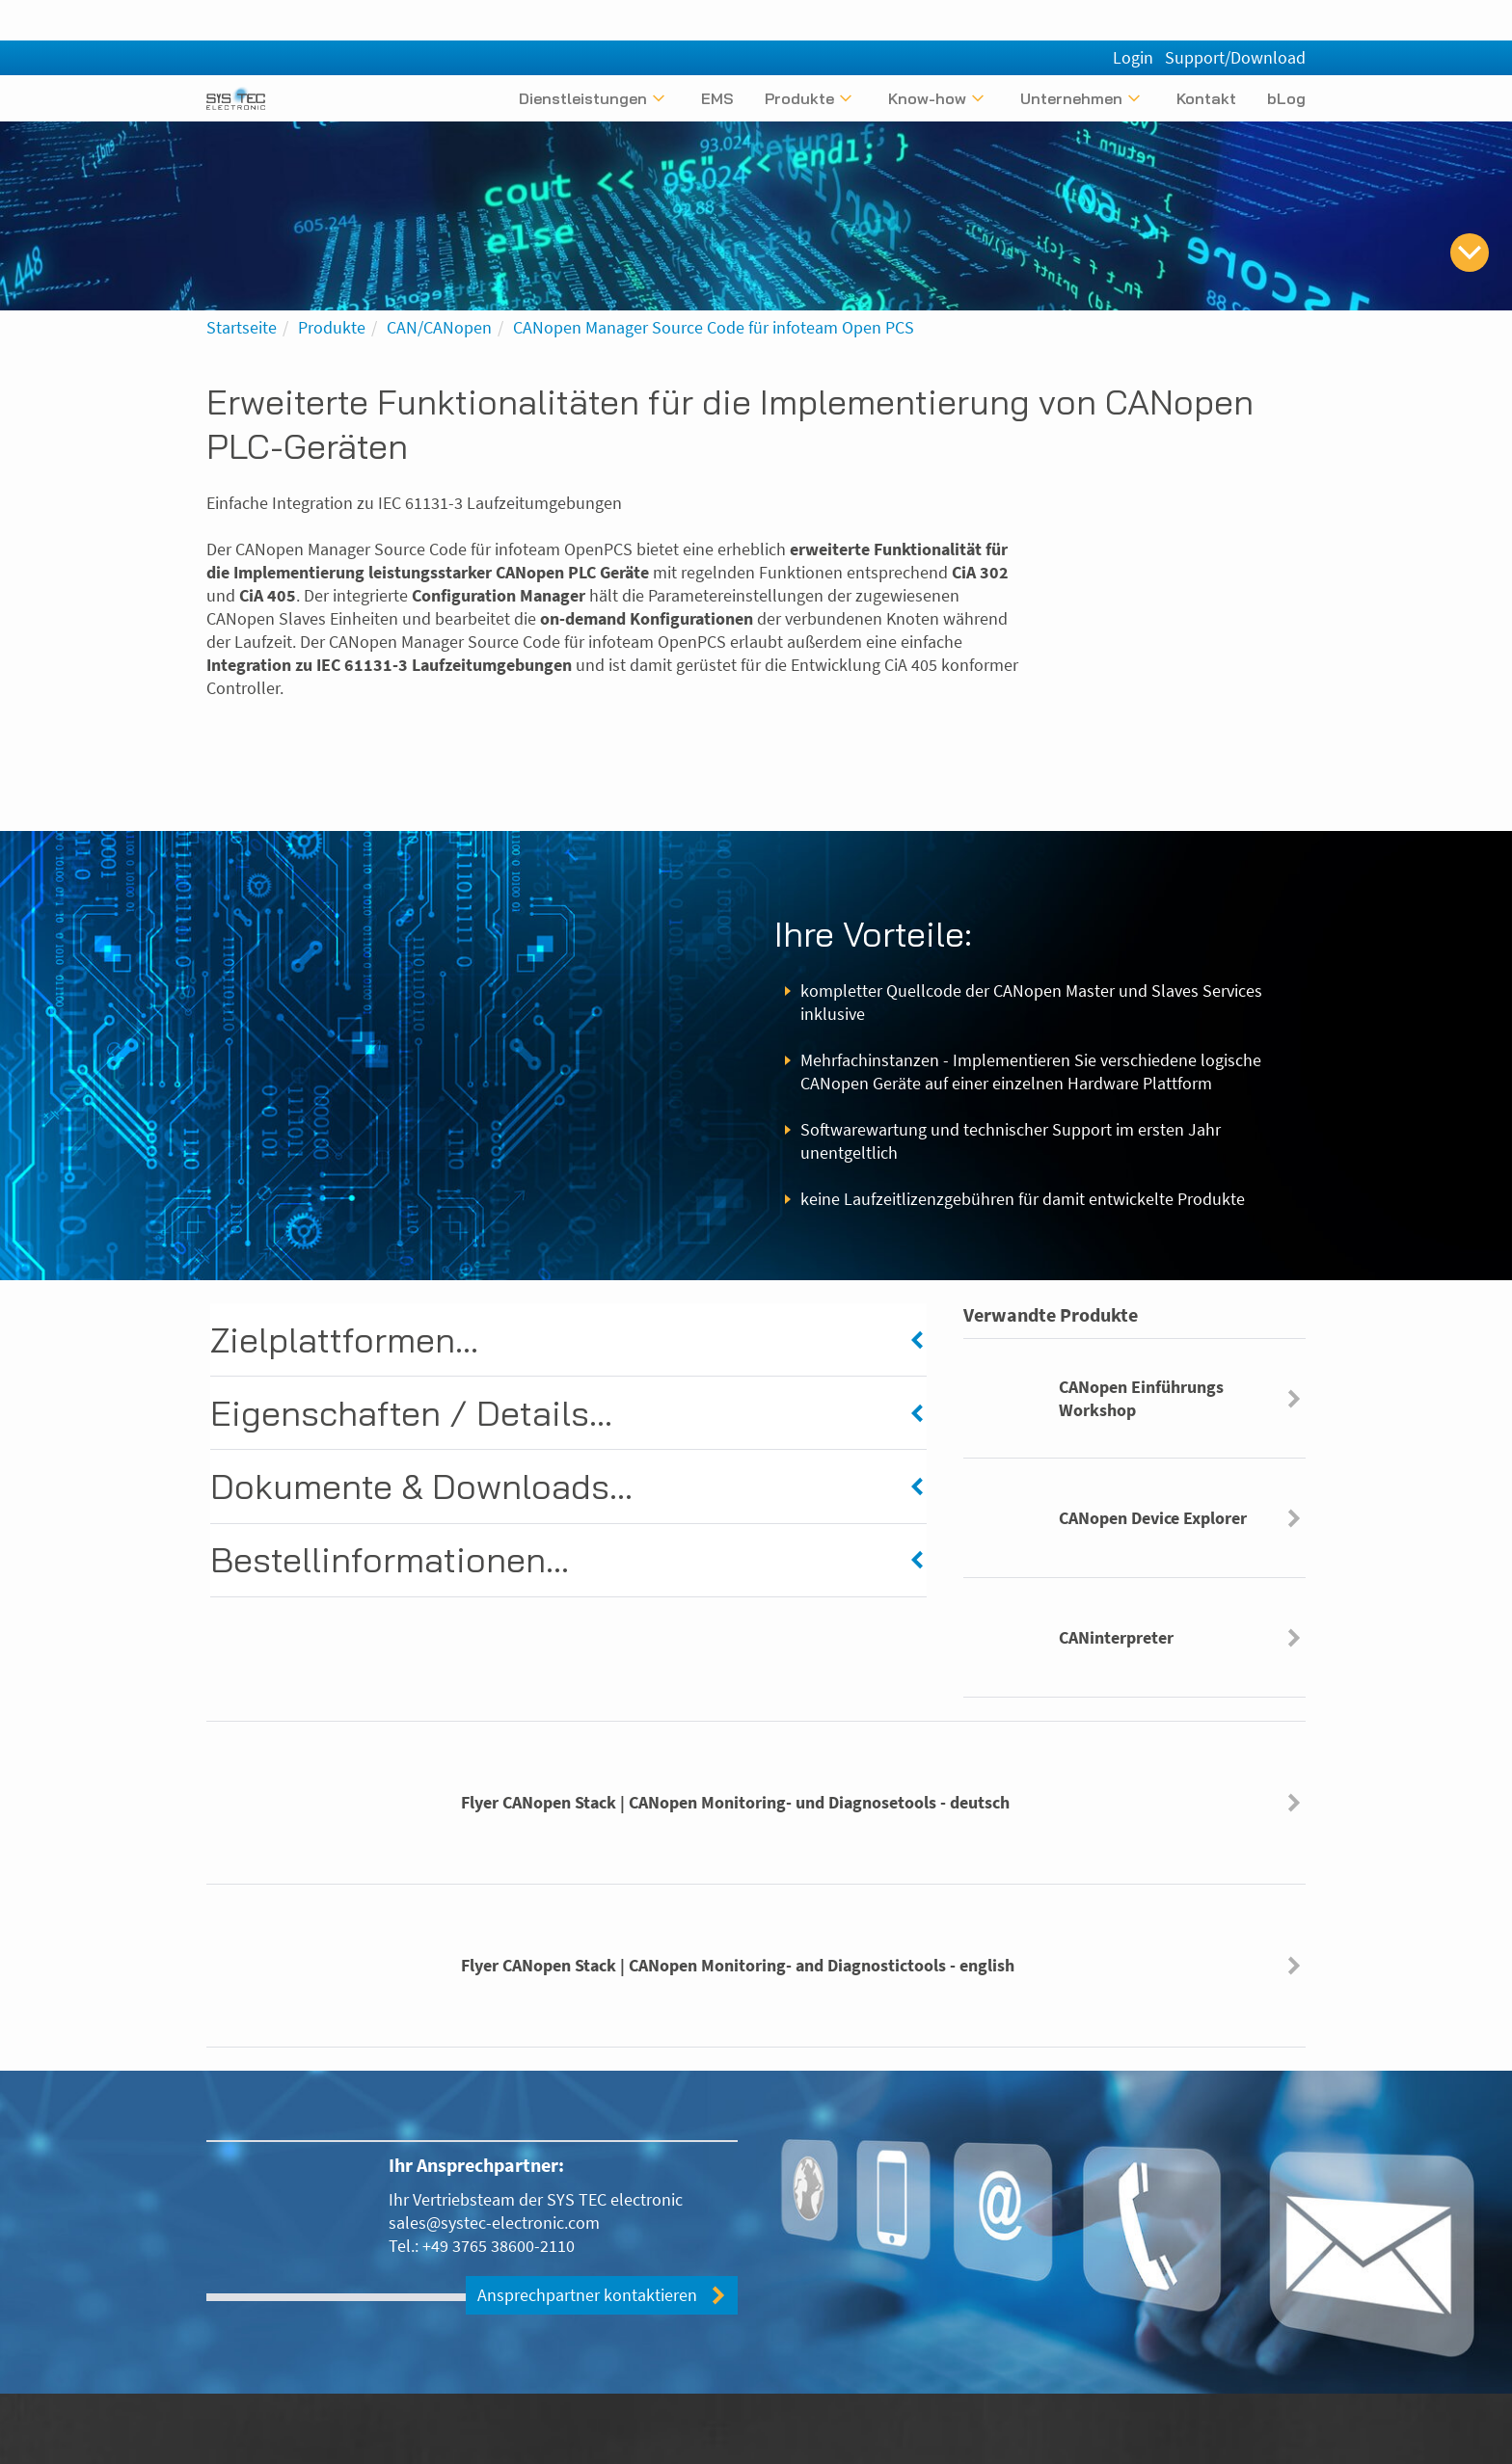 Image resolution: width=1512 pixels, height=2464 pixels. I want to click on Kontakt, so click(1206, 98).